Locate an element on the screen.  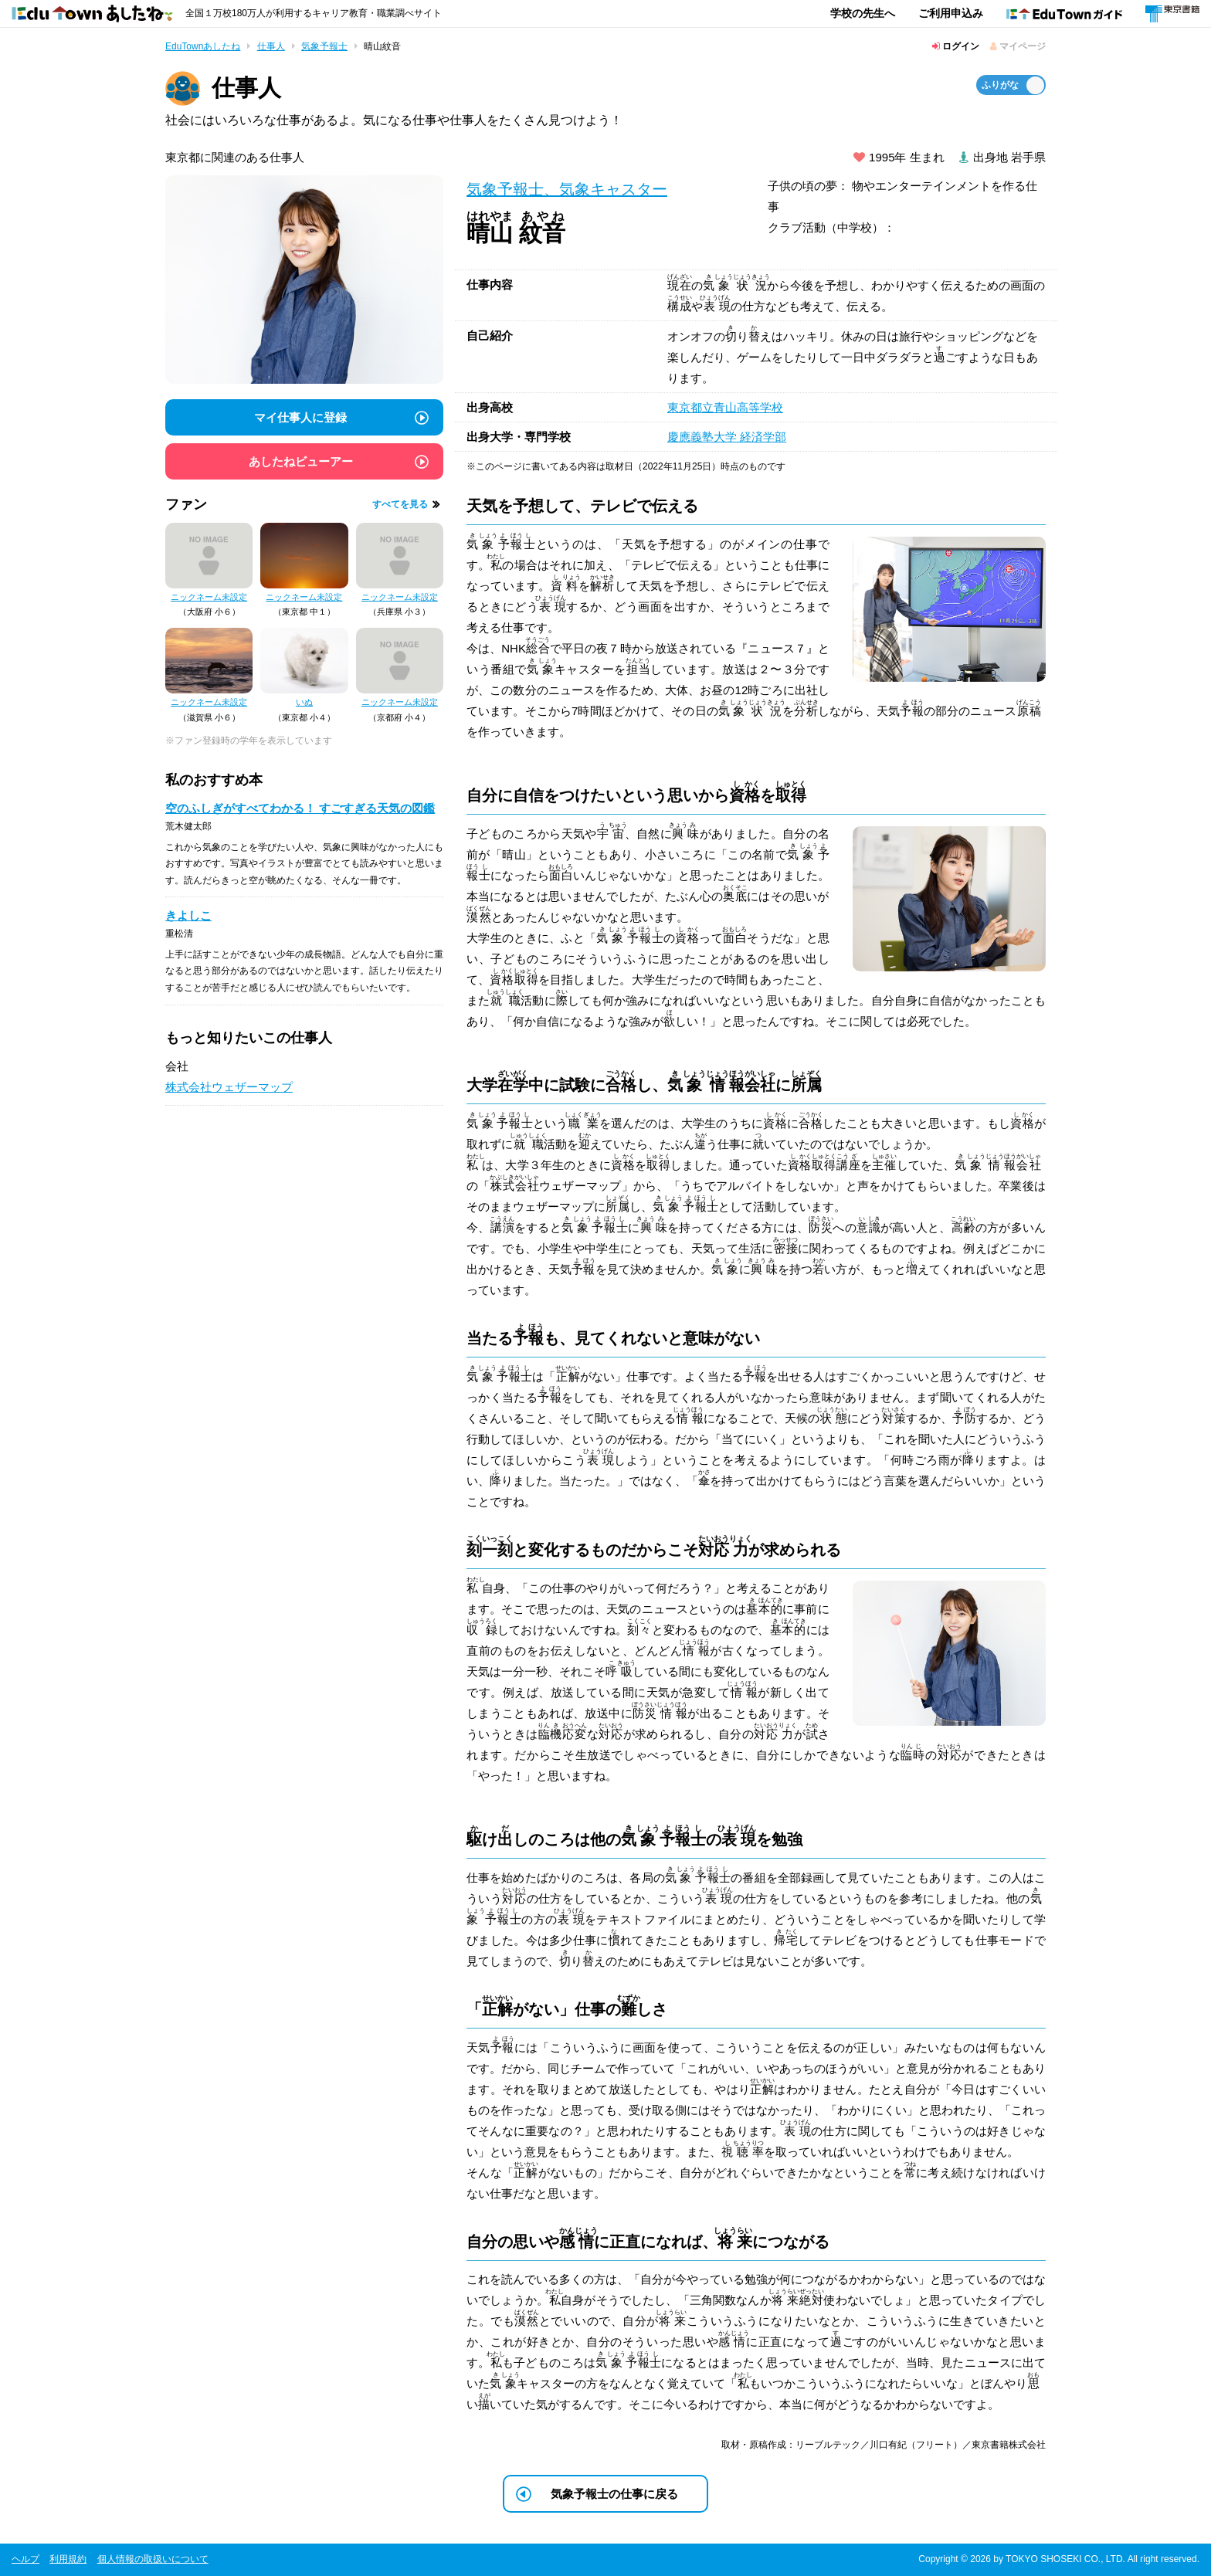
仕事人 is located at coordinates (271, 46).